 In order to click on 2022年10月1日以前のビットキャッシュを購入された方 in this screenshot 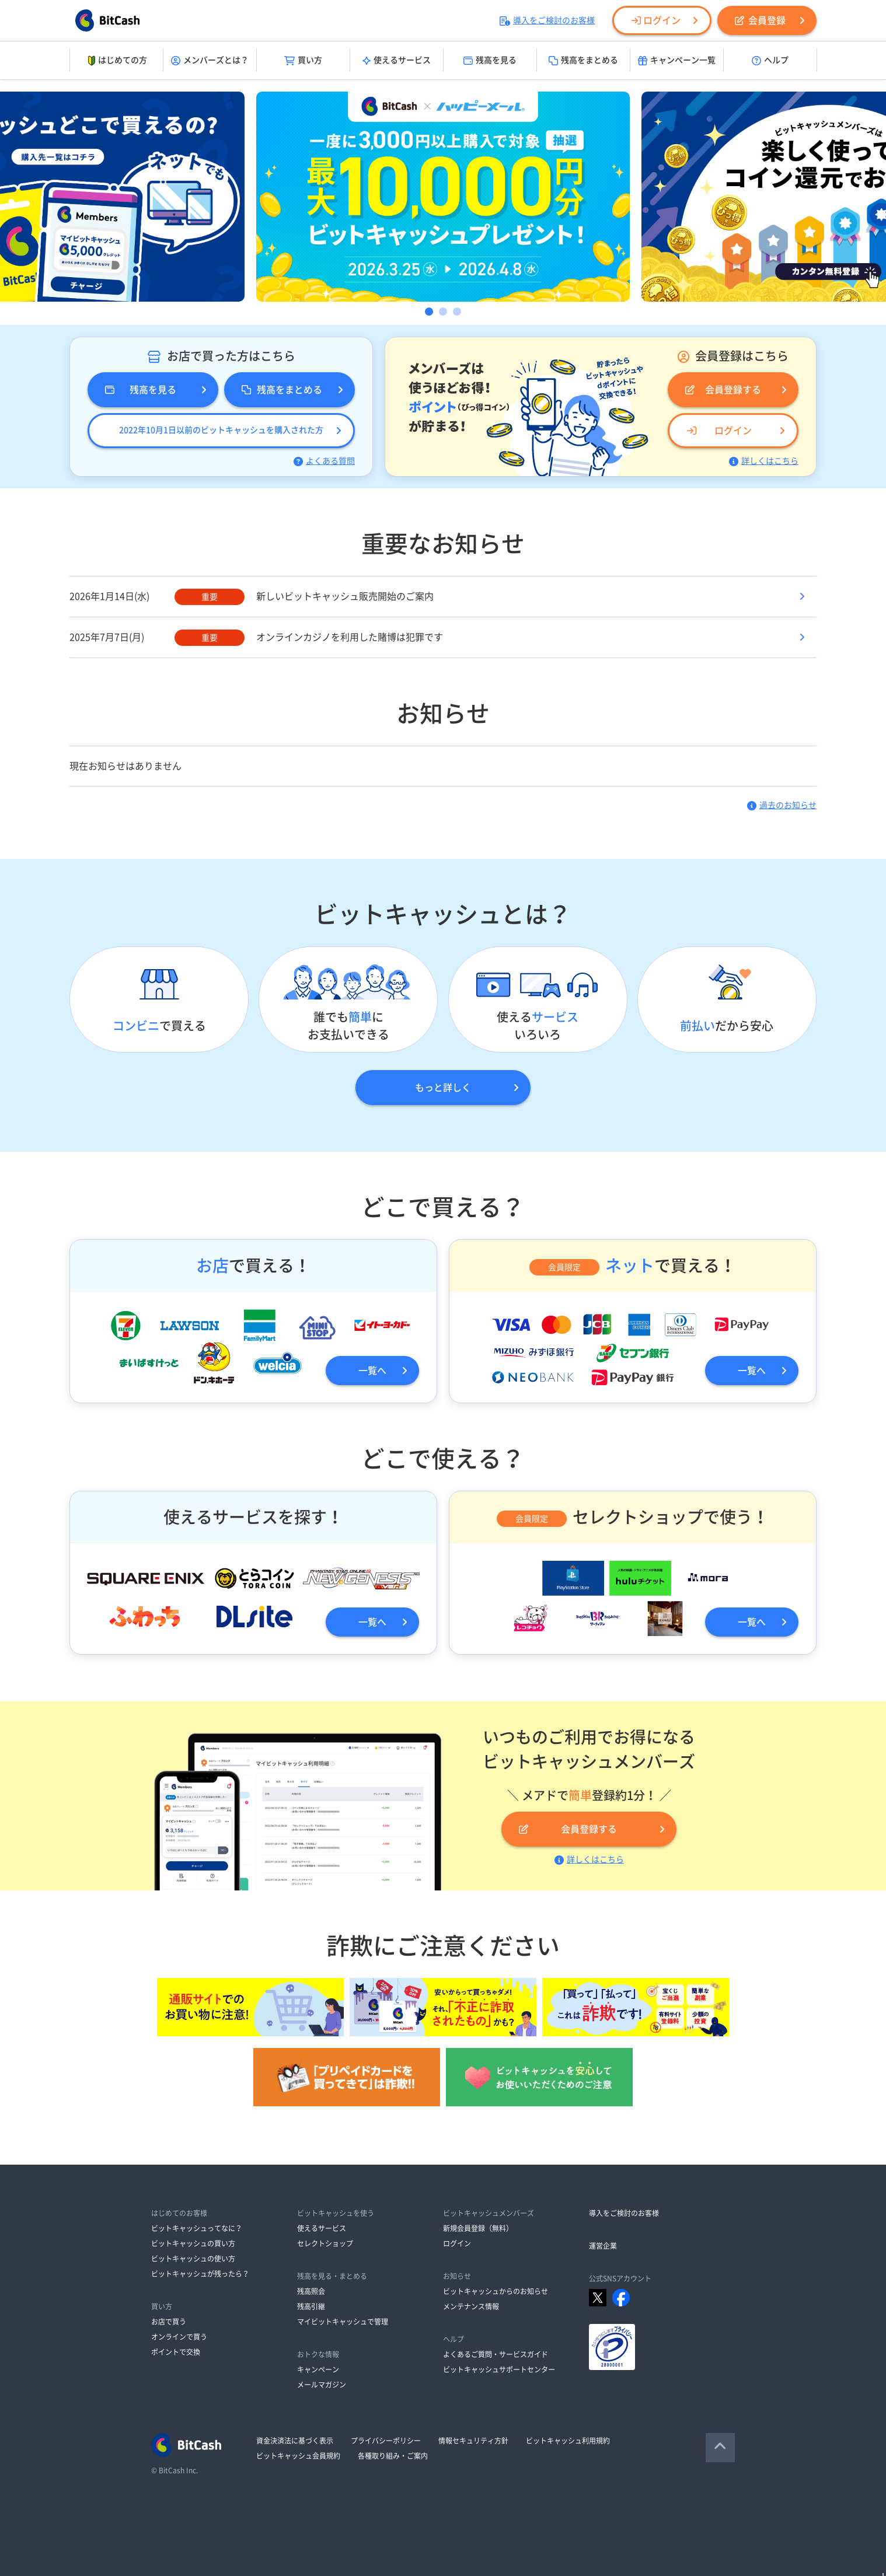, I will do `click(221, 430)`.